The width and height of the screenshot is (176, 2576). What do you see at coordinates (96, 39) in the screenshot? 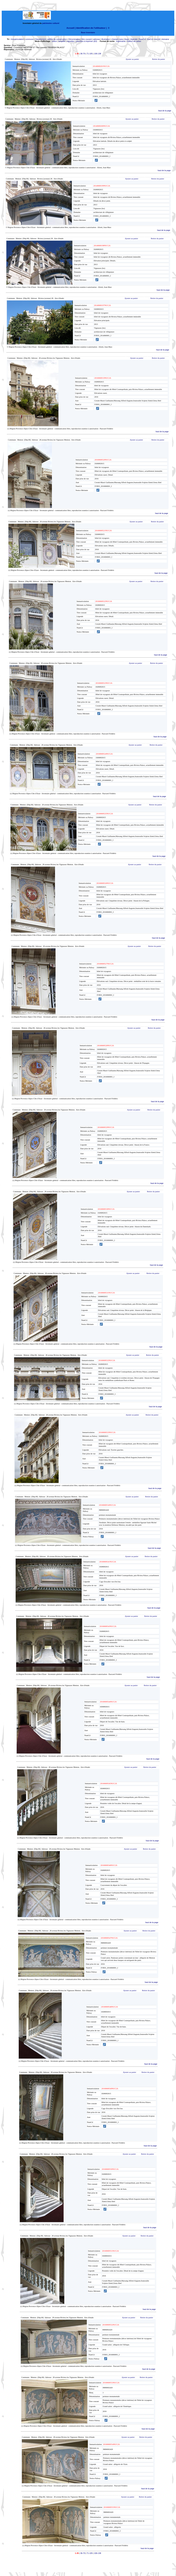
I see `adresse` at bounding box center [96, 39].